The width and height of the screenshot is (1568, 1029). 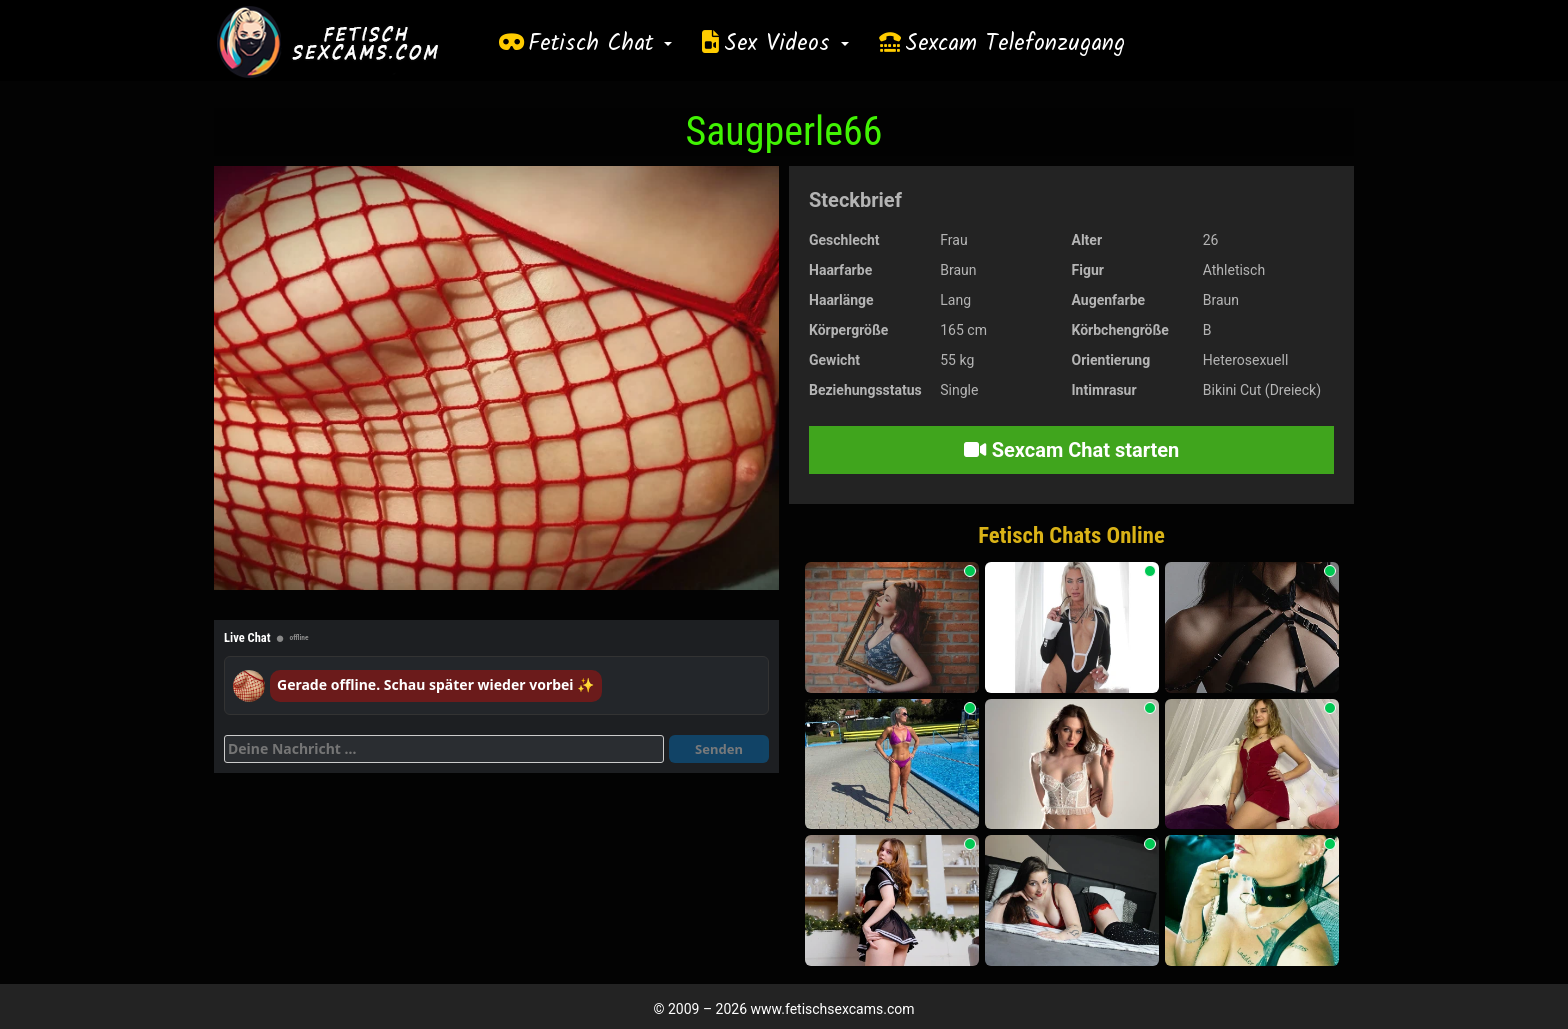 What do you see at coordinates (1072, 450) in the screenshot?
I see `Sexcam Chat starten` at bounding box center [1072, 450].